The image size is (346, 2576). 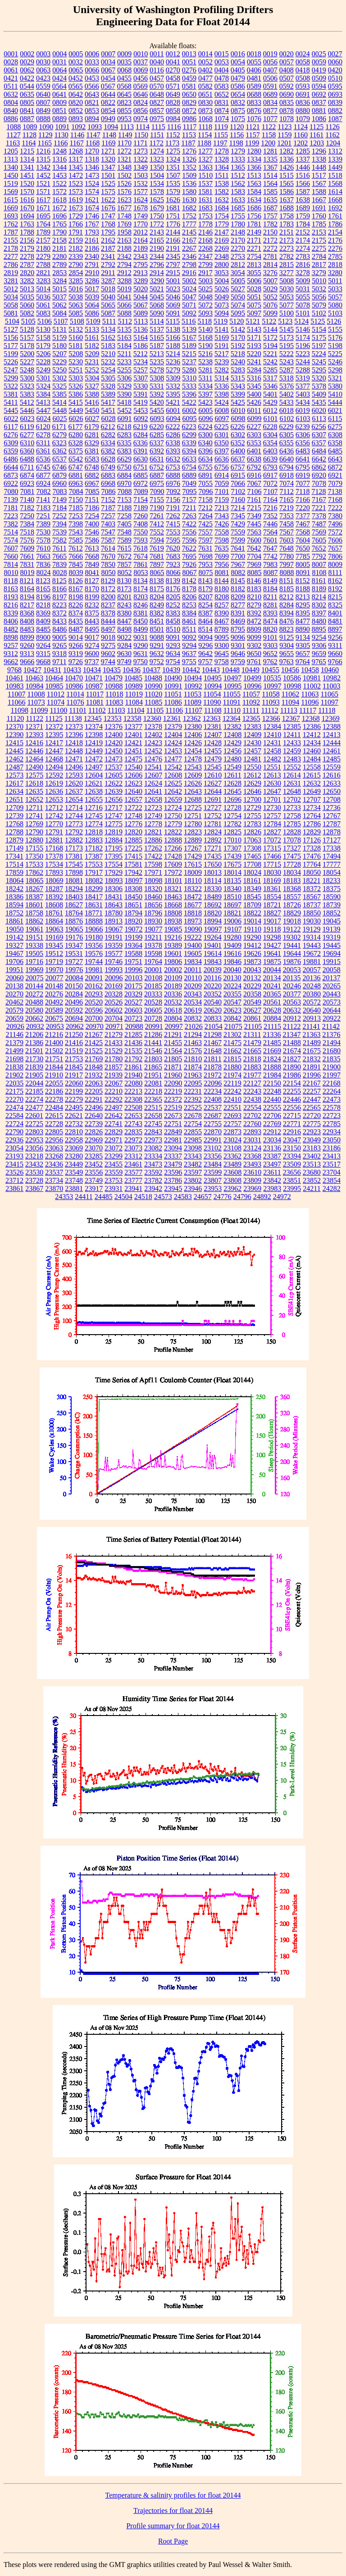 What do you see at coordinates (153, 921) in the screenshot?
I see `18930` at bounding box center [153, 921].